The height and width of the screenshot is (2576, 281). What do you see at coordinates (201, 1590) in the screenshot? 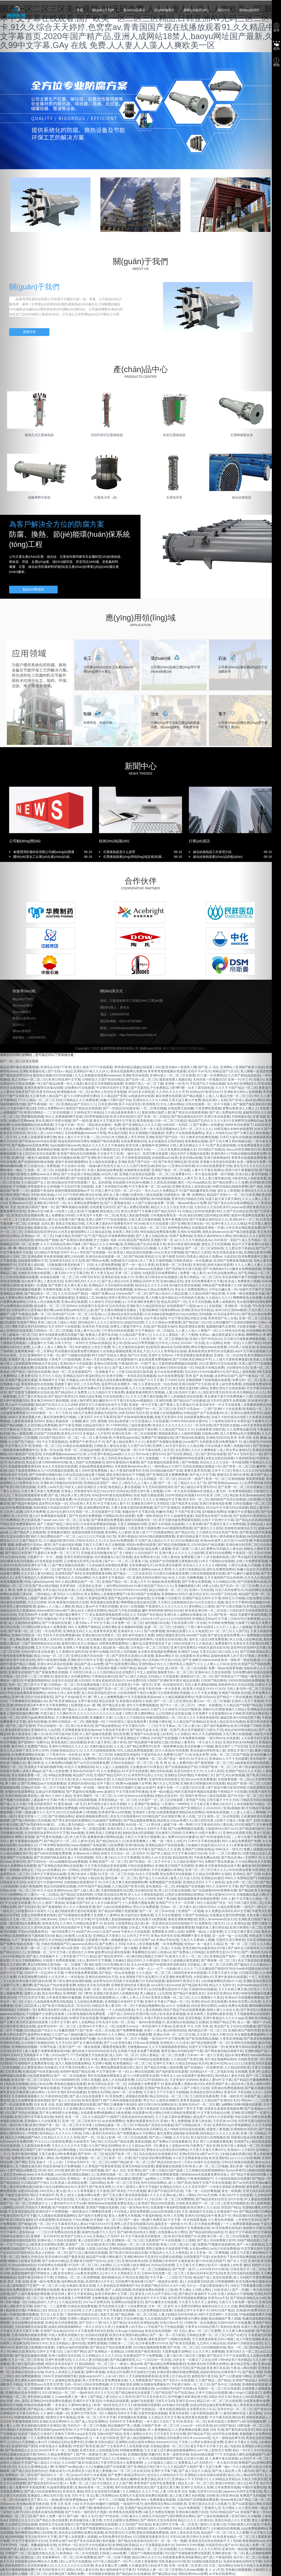
I see `亚洲A∨无码在线` at bounding box center [201, 1590].